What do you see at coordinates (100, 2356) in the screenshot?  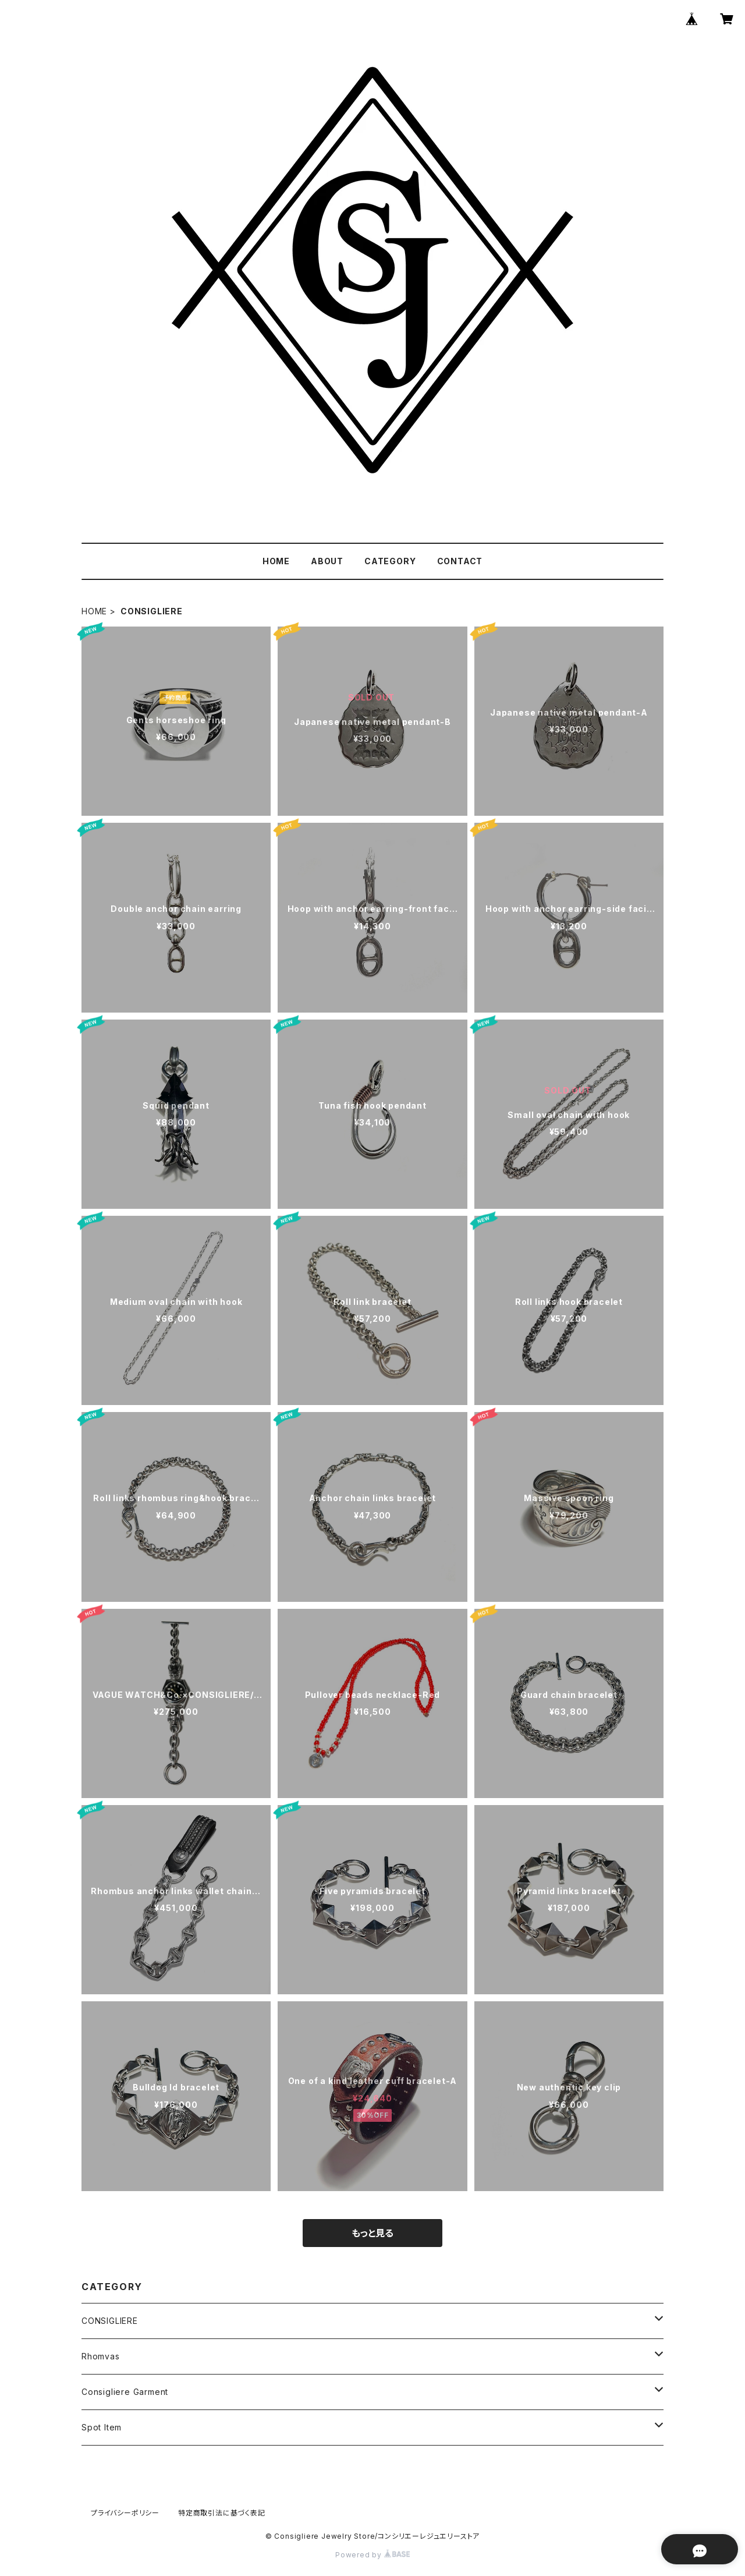 I see `Rhomvas` at bounding box center [100, 2356].